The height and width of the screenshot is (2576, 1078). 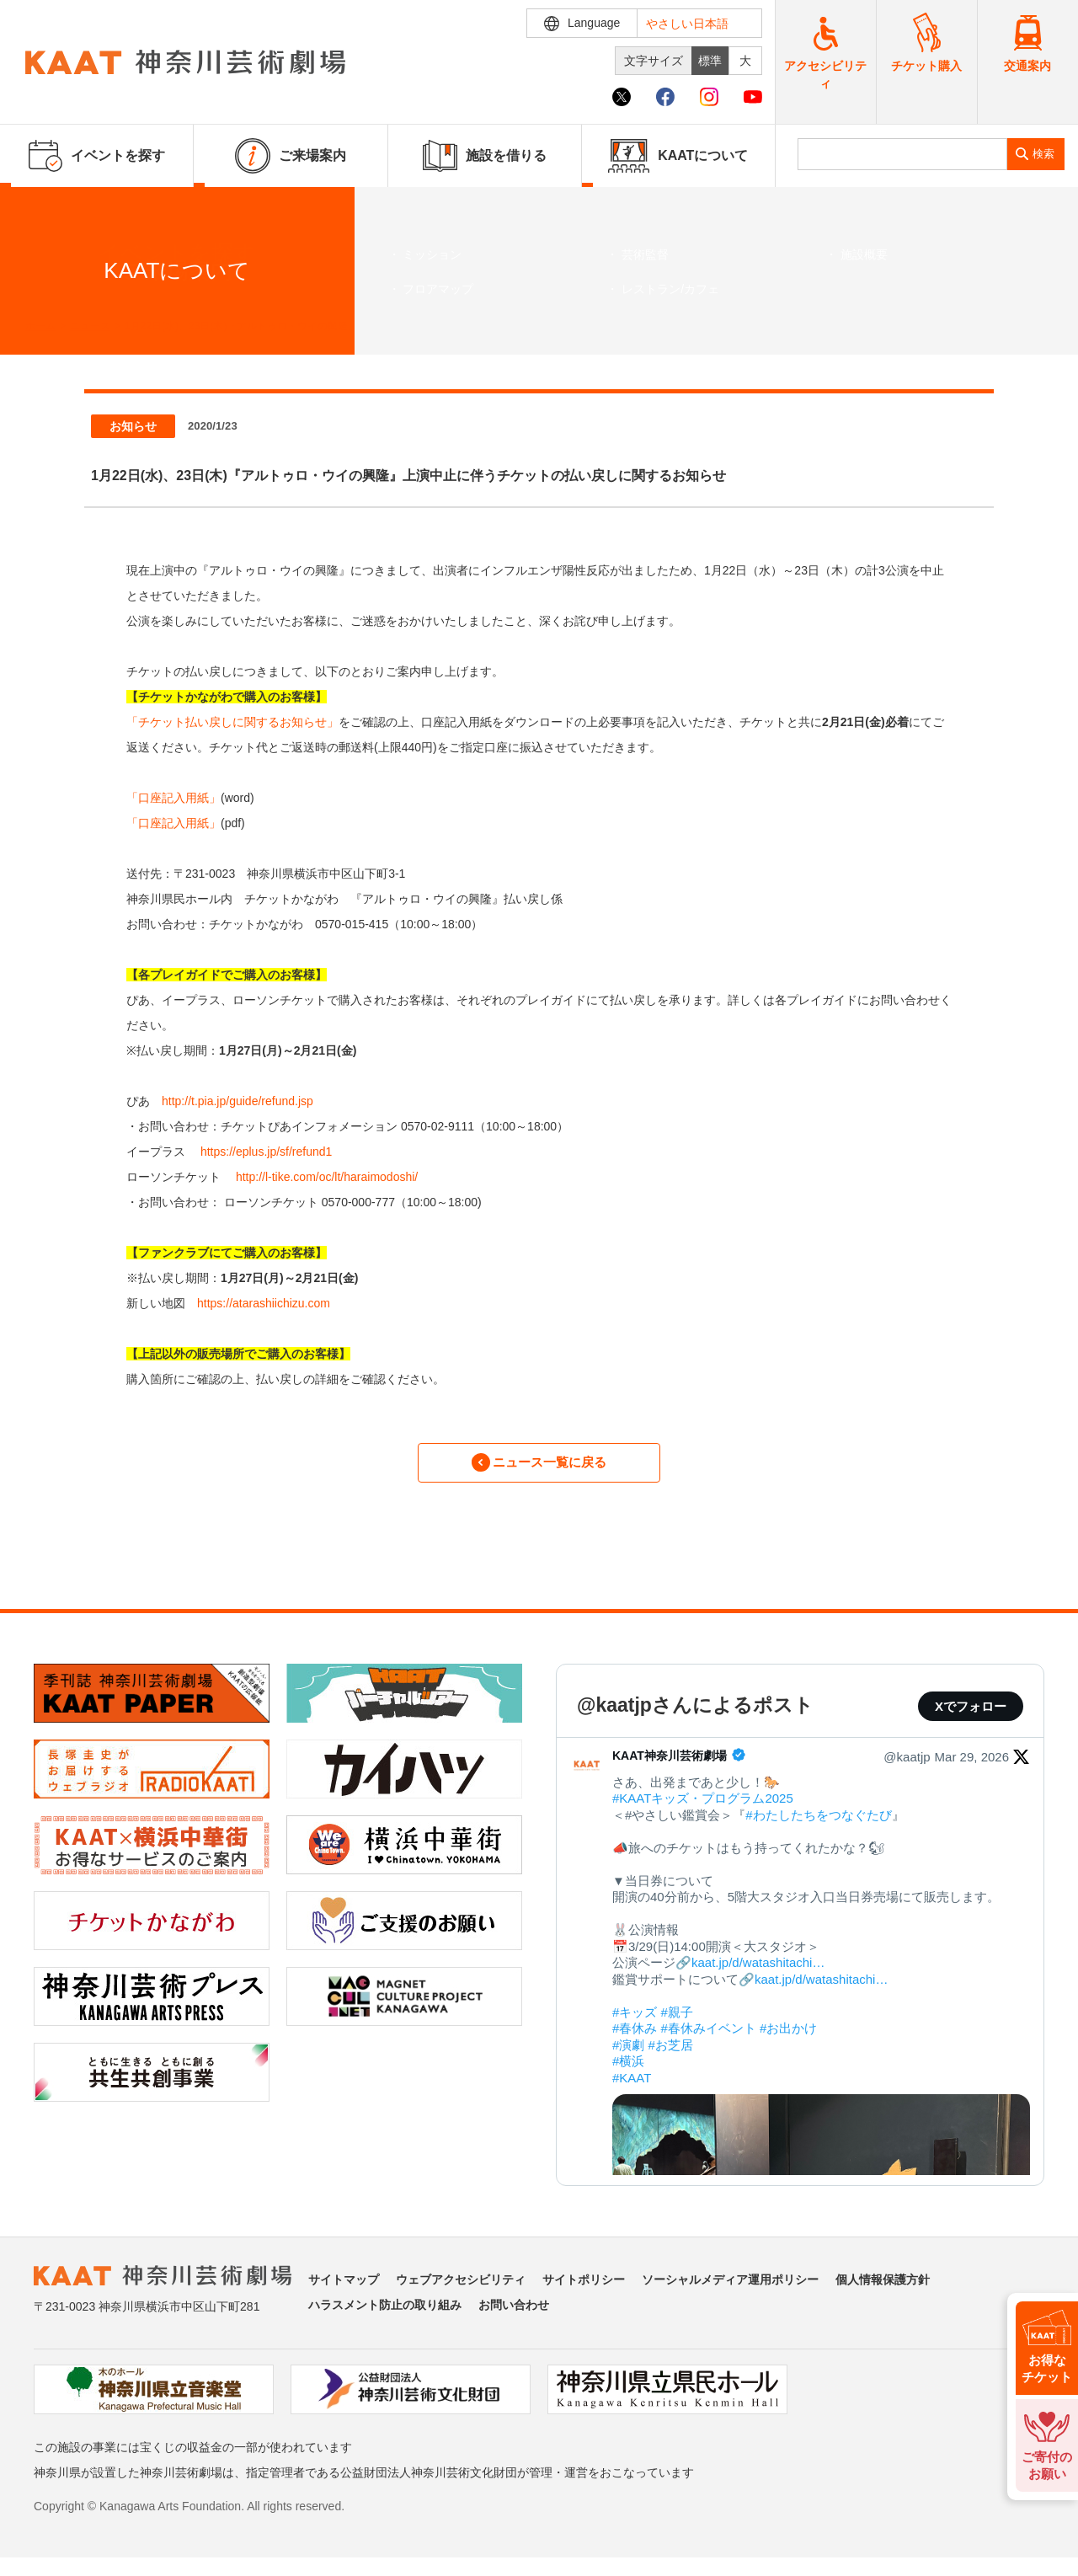 I want to click on お問い合わせ, so click(x=513, y=2314).